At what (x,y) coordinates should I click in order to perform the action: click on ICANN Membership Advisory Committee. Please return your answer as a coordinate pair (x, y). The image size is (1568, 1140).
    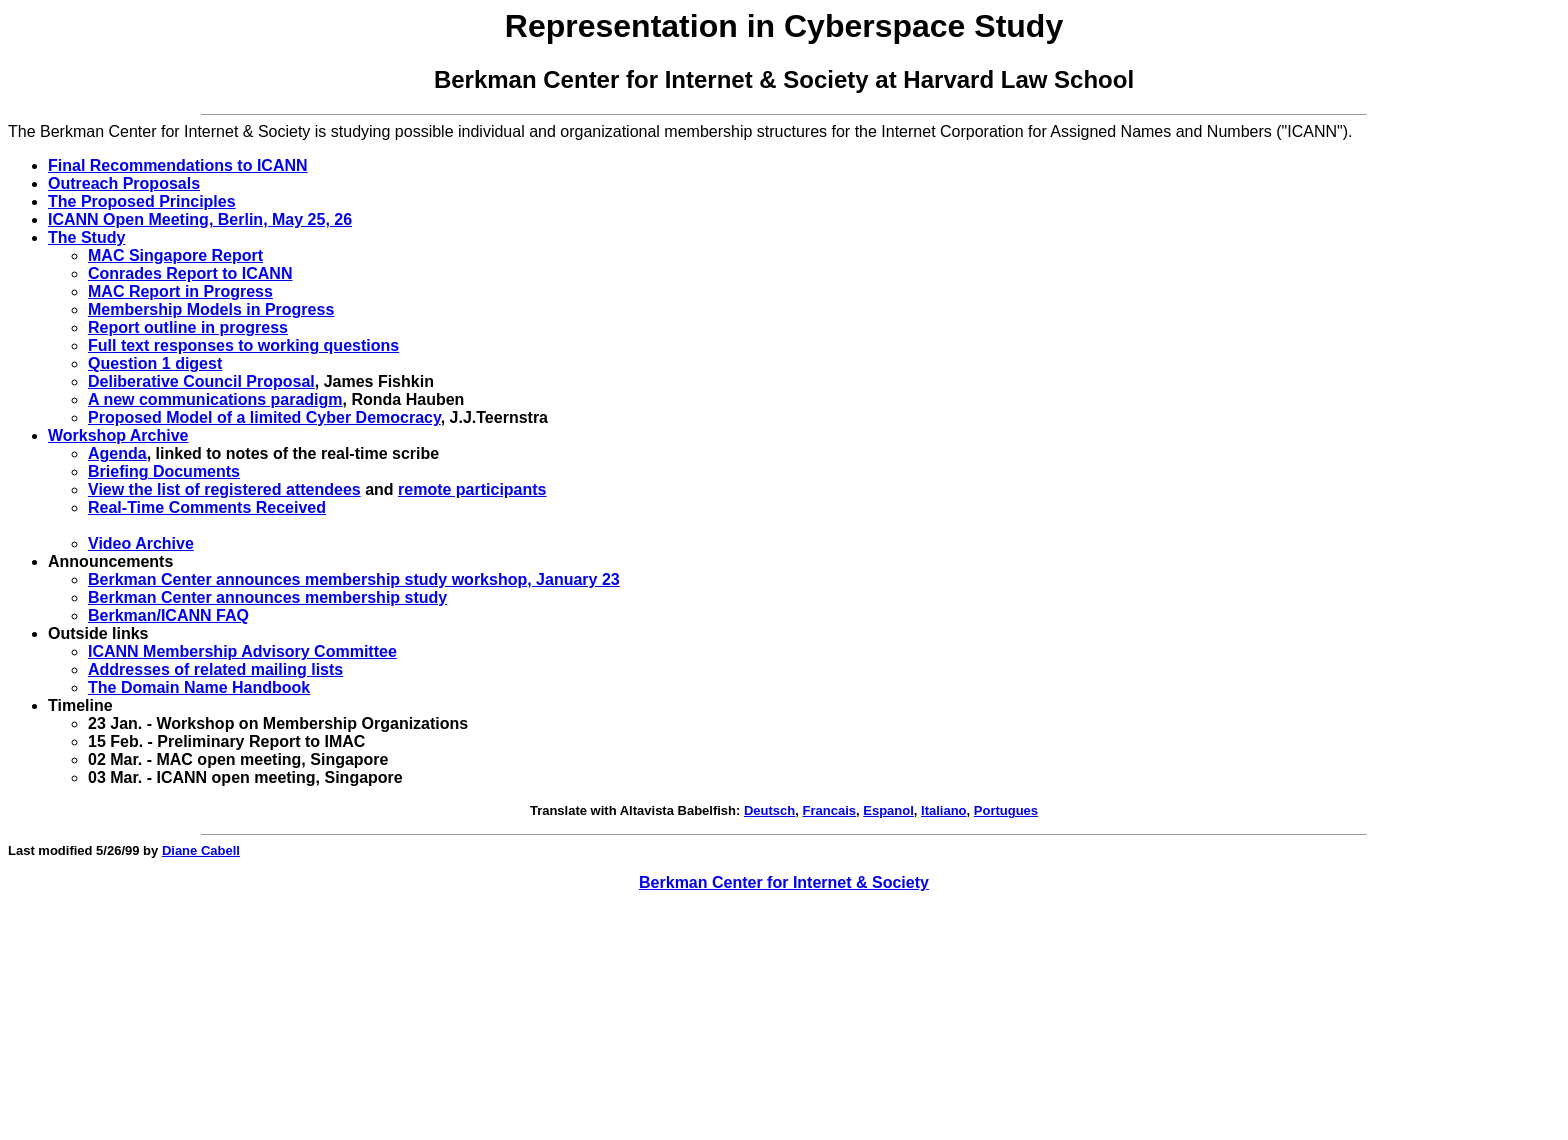
    Looking at the image, I should click on (242, 651).